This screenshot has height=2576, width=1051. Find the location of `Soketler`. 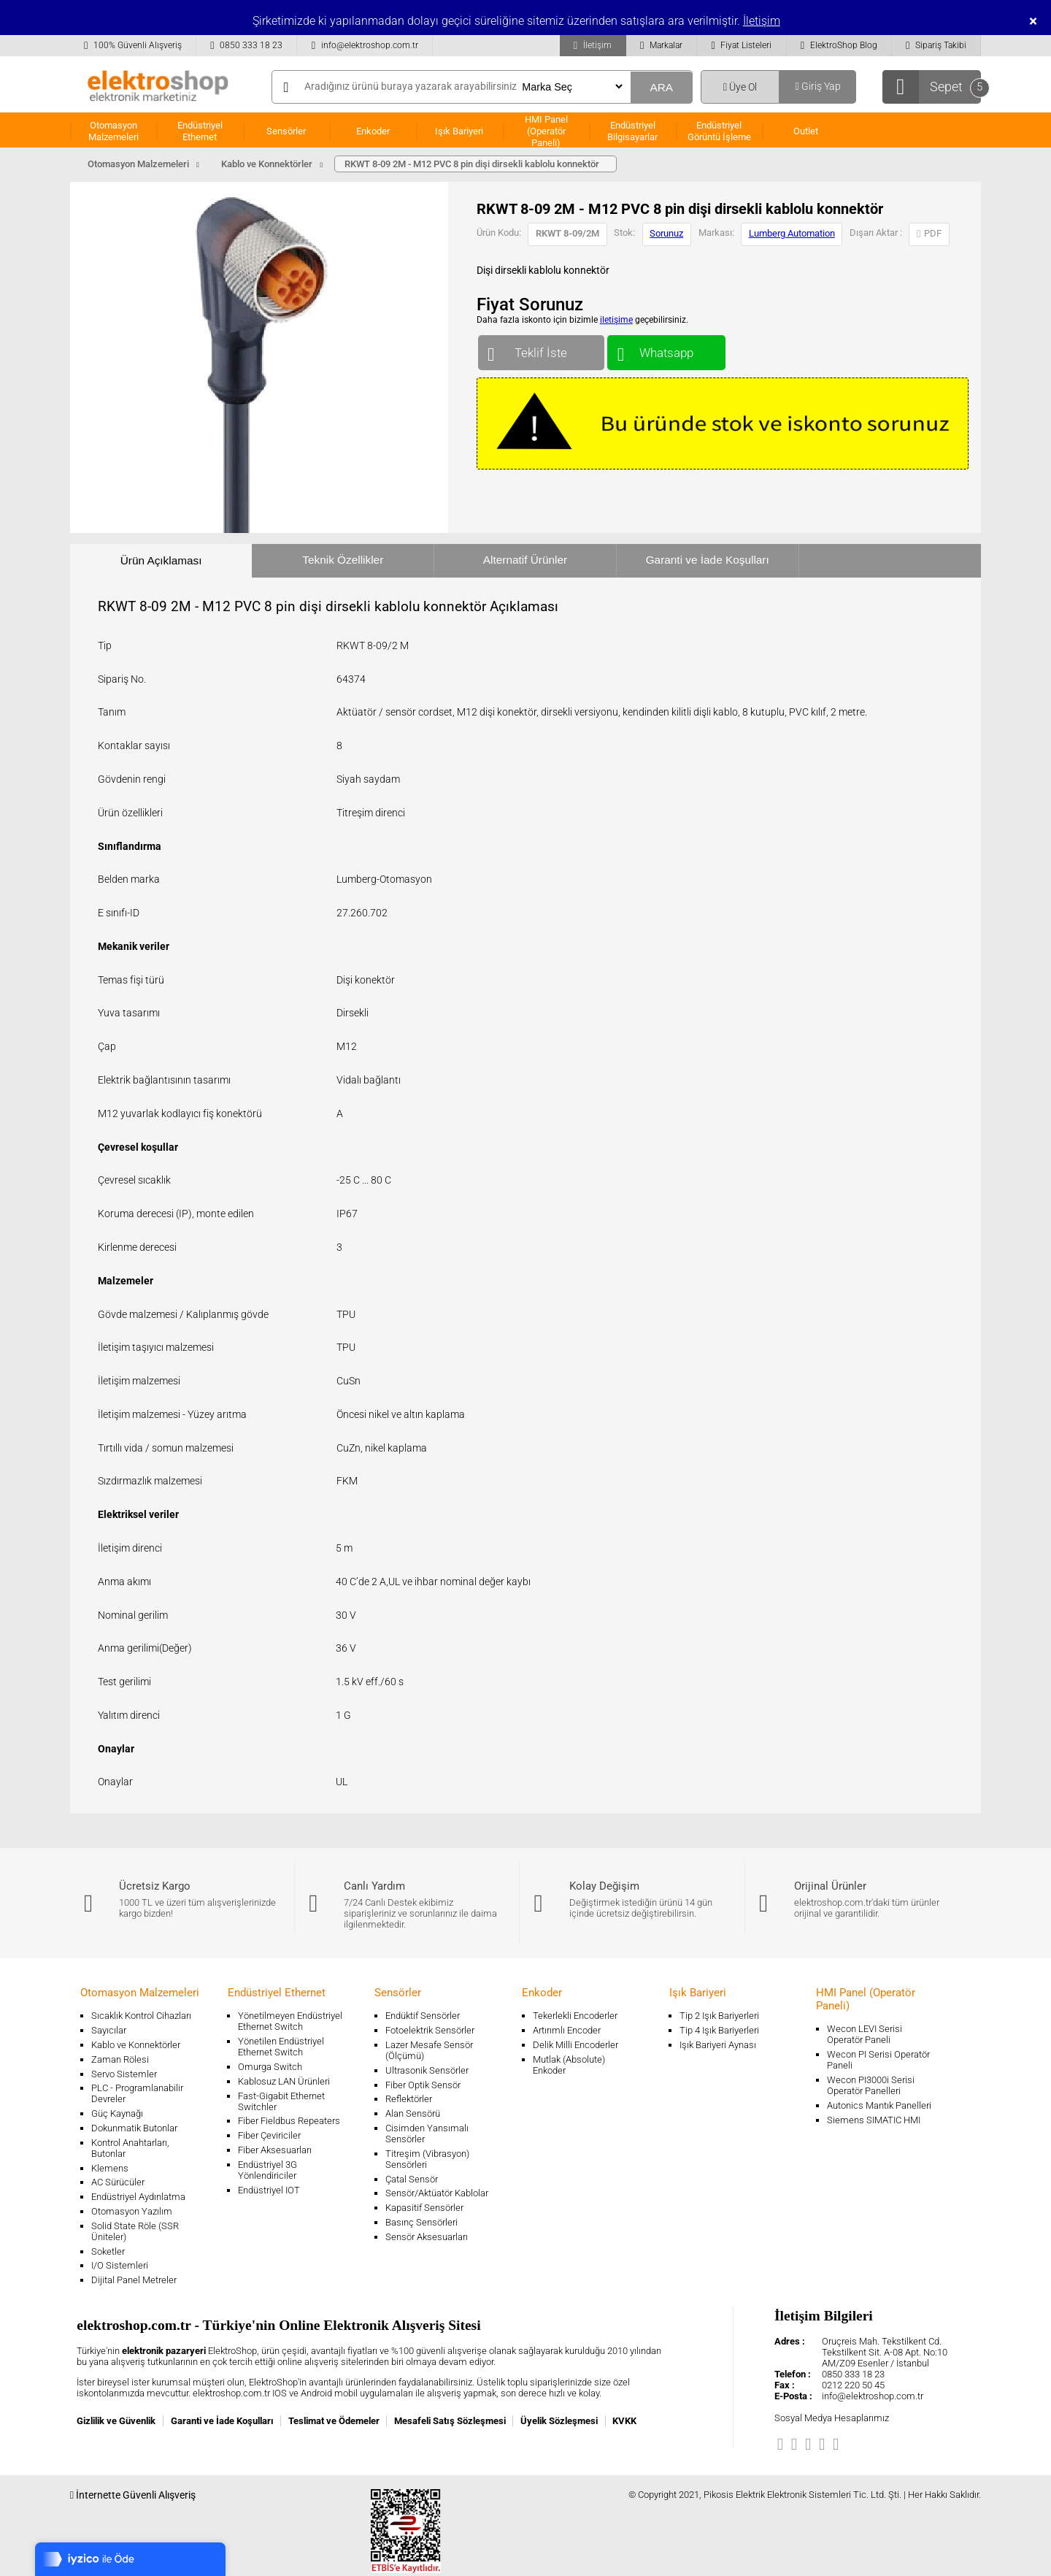

Soketler is located at coordinates (108, 2251).